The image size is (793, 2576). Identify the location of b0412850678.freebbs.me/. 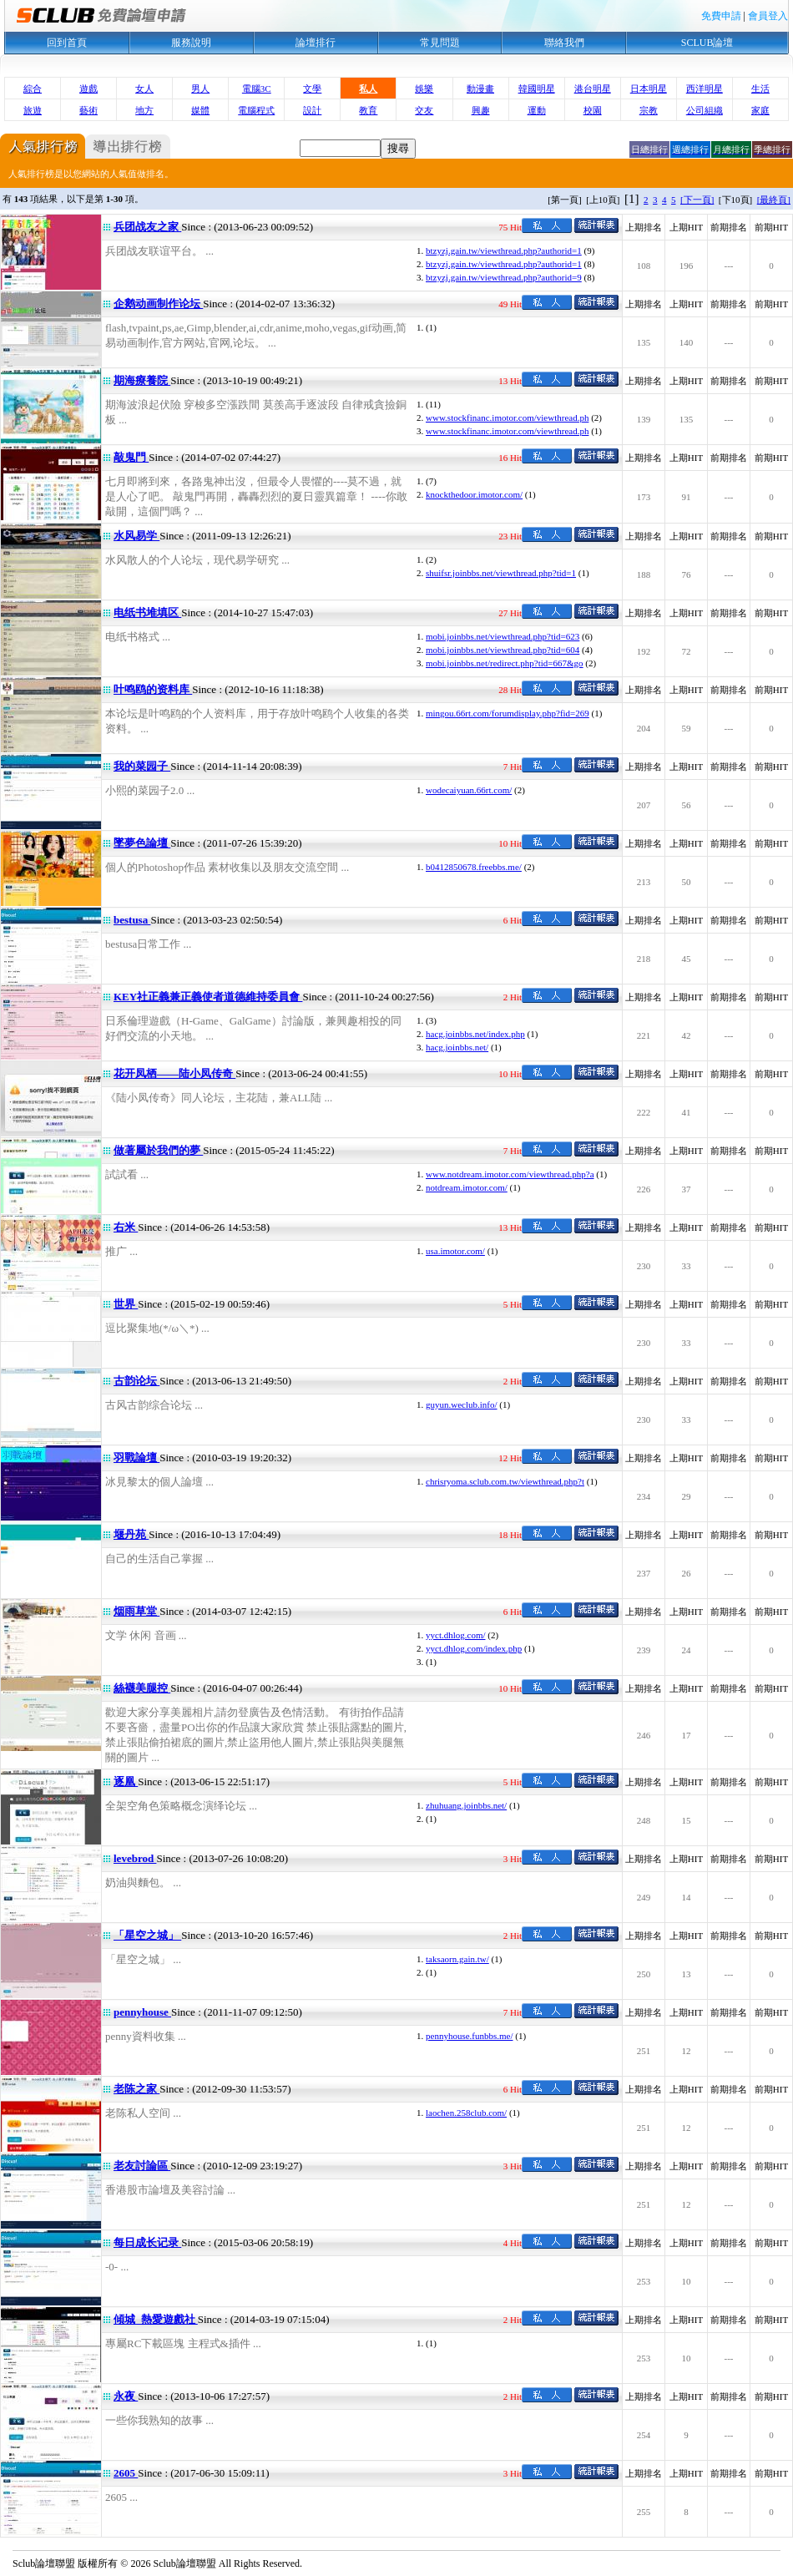
(474, 867).